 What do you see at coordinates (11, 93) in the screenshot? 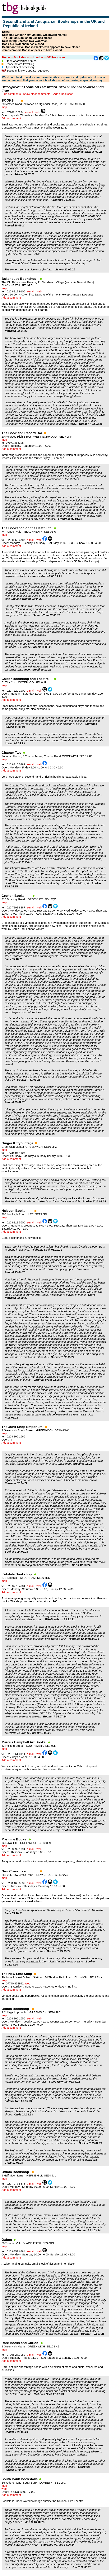
I see `Hide comments` at bounding box center [11, 93].